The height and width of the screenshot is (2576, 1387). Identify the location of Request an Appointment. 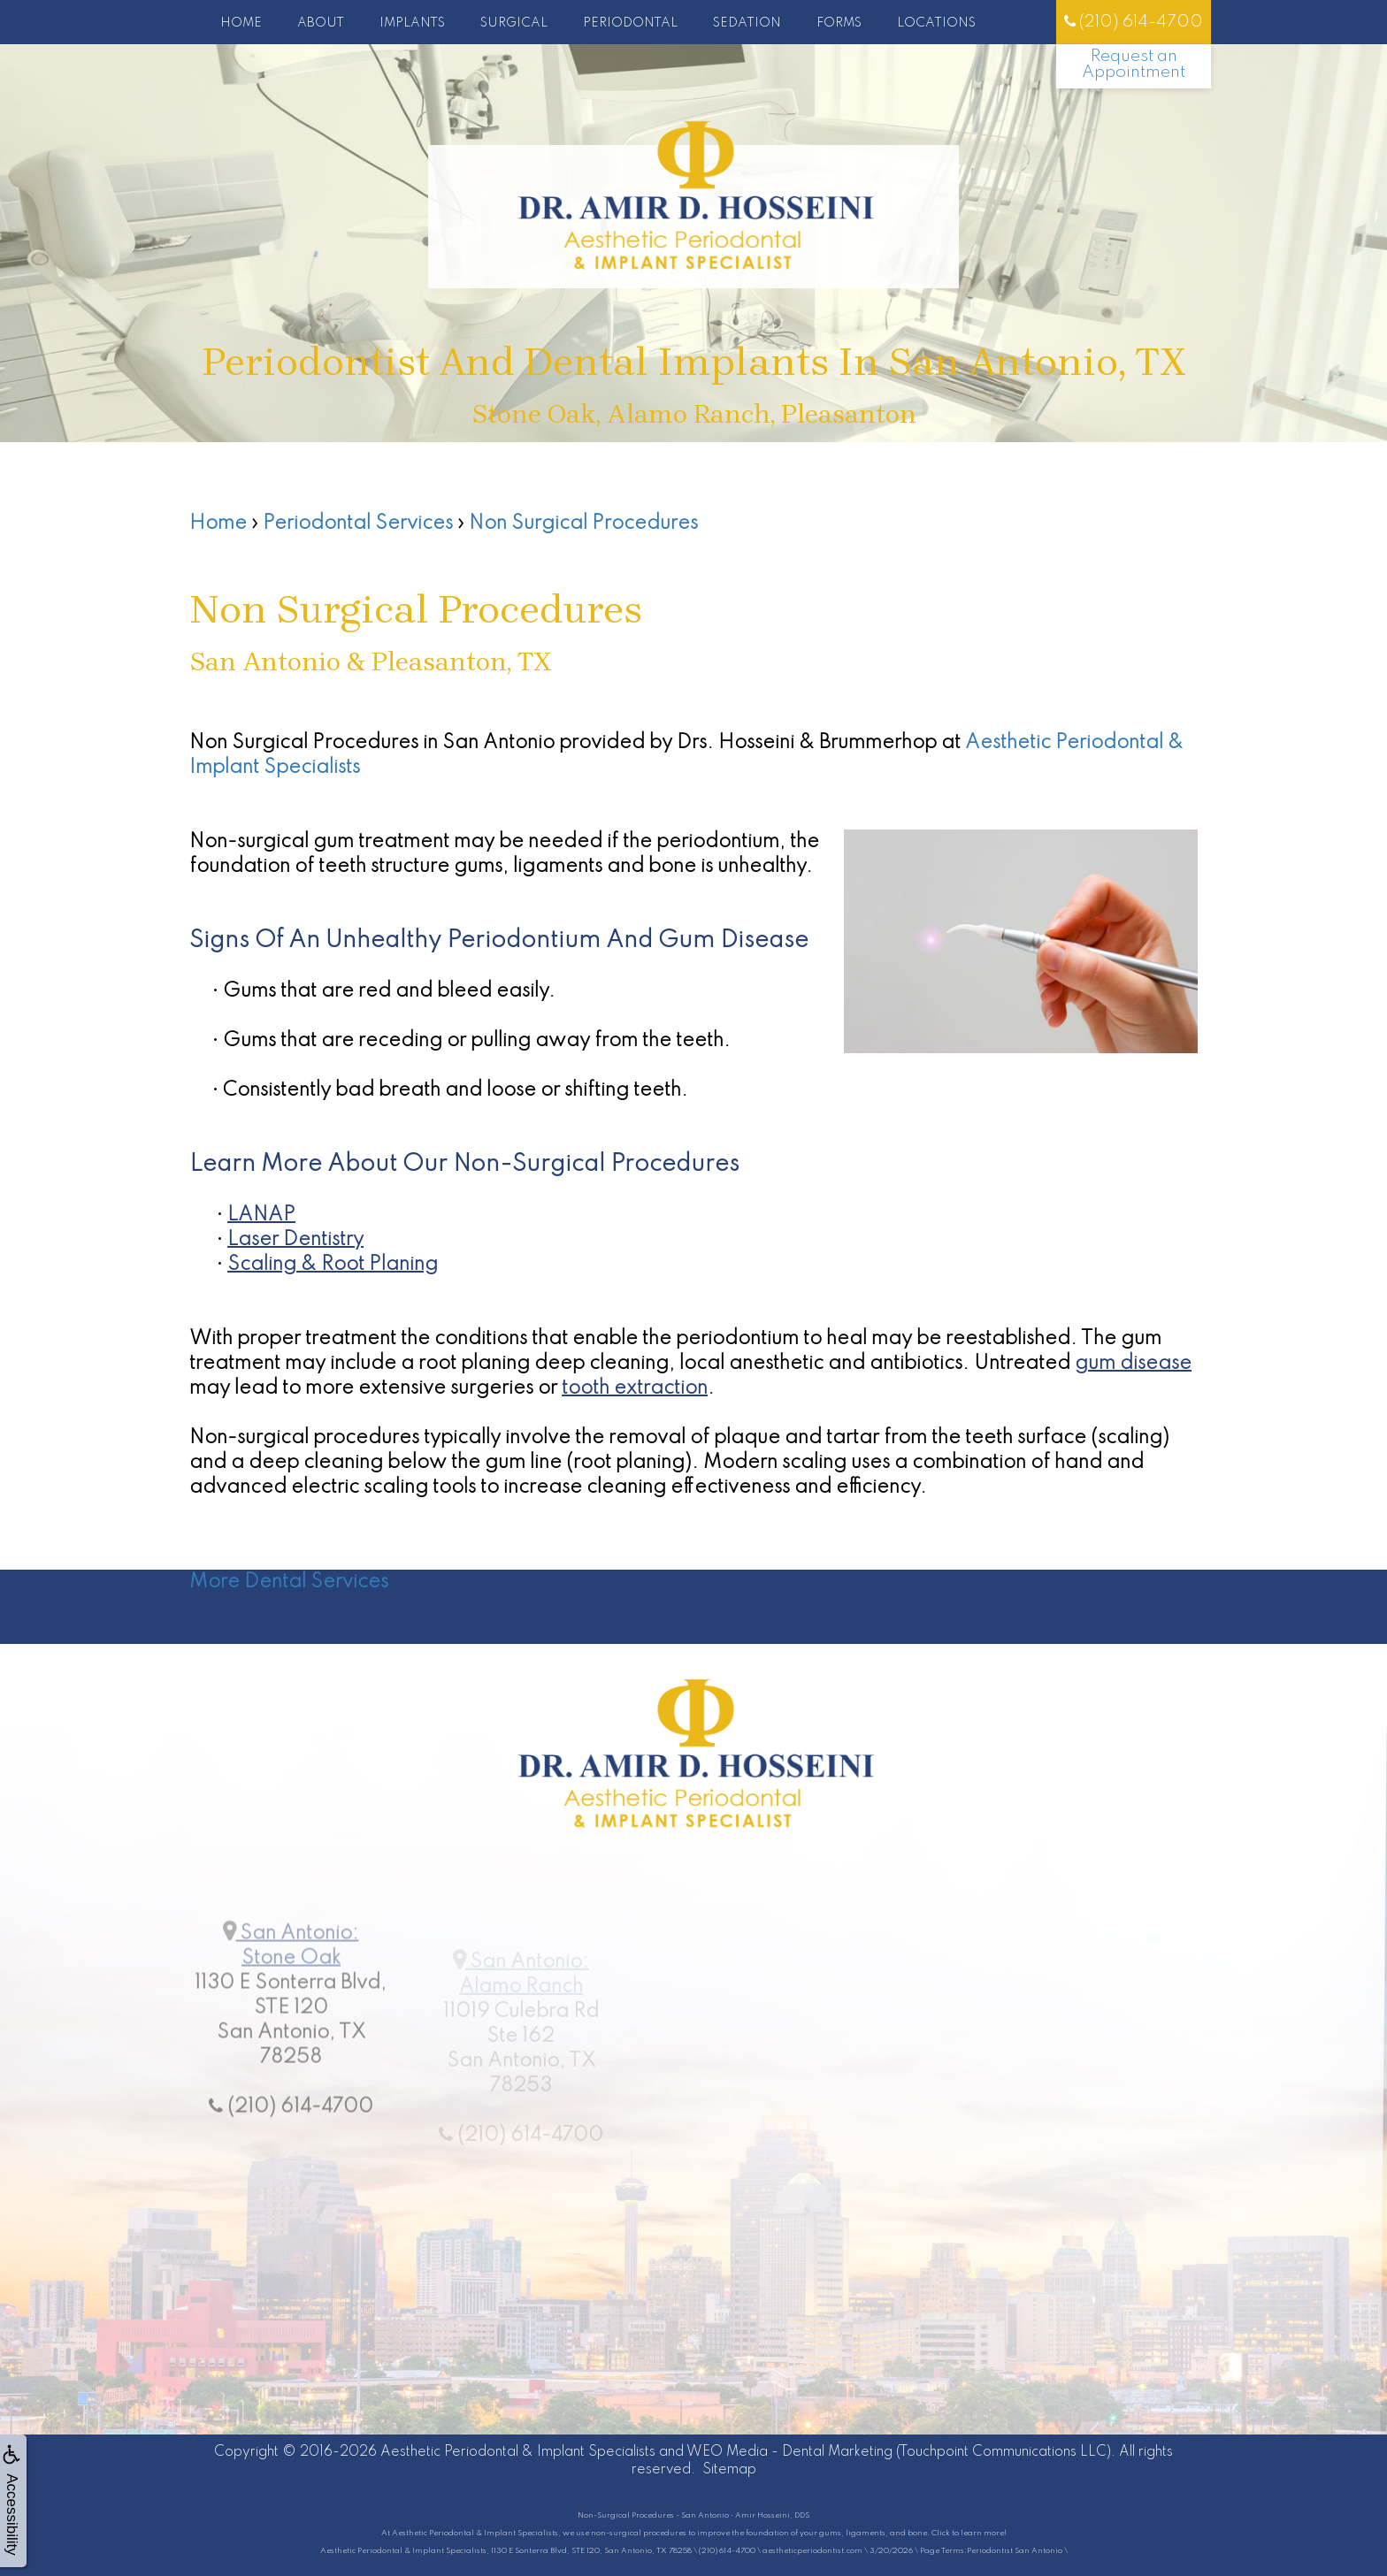
(1133, 64).